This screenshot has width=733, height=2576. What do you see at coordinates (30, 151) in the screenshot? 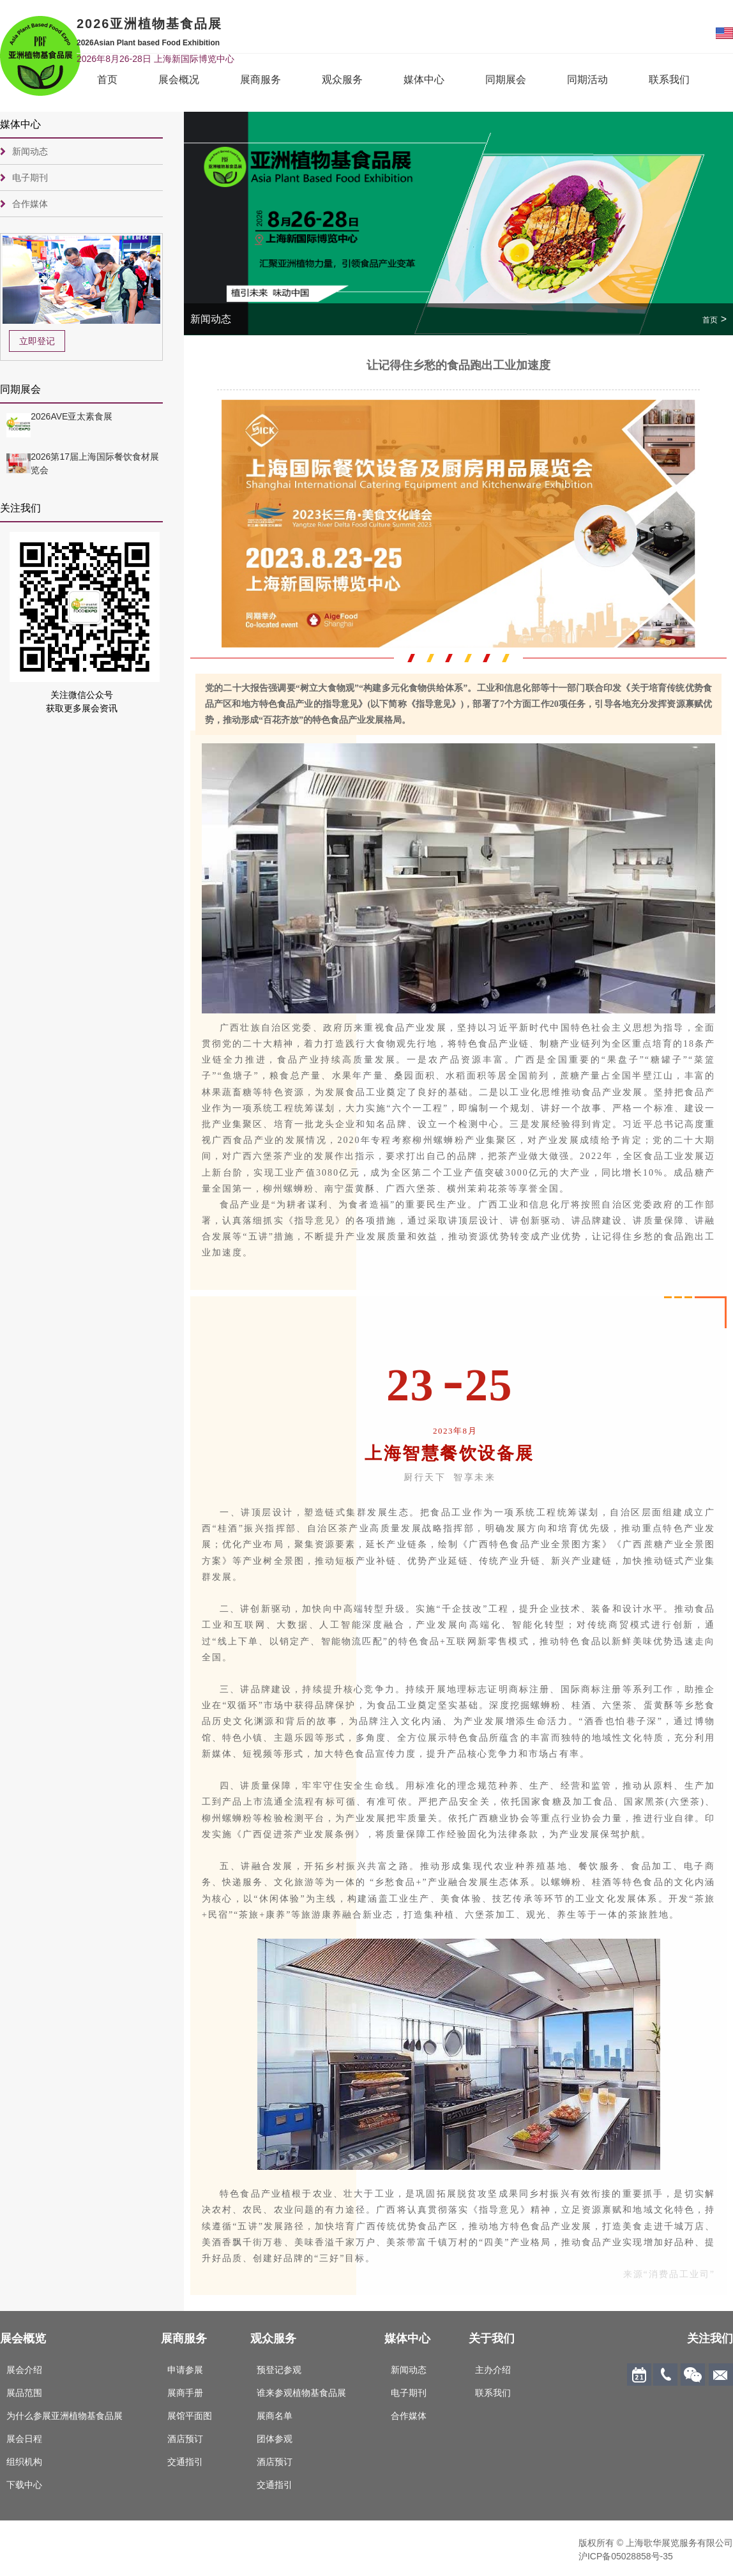
I see `新闻动态` at bounding box center [30, 151].